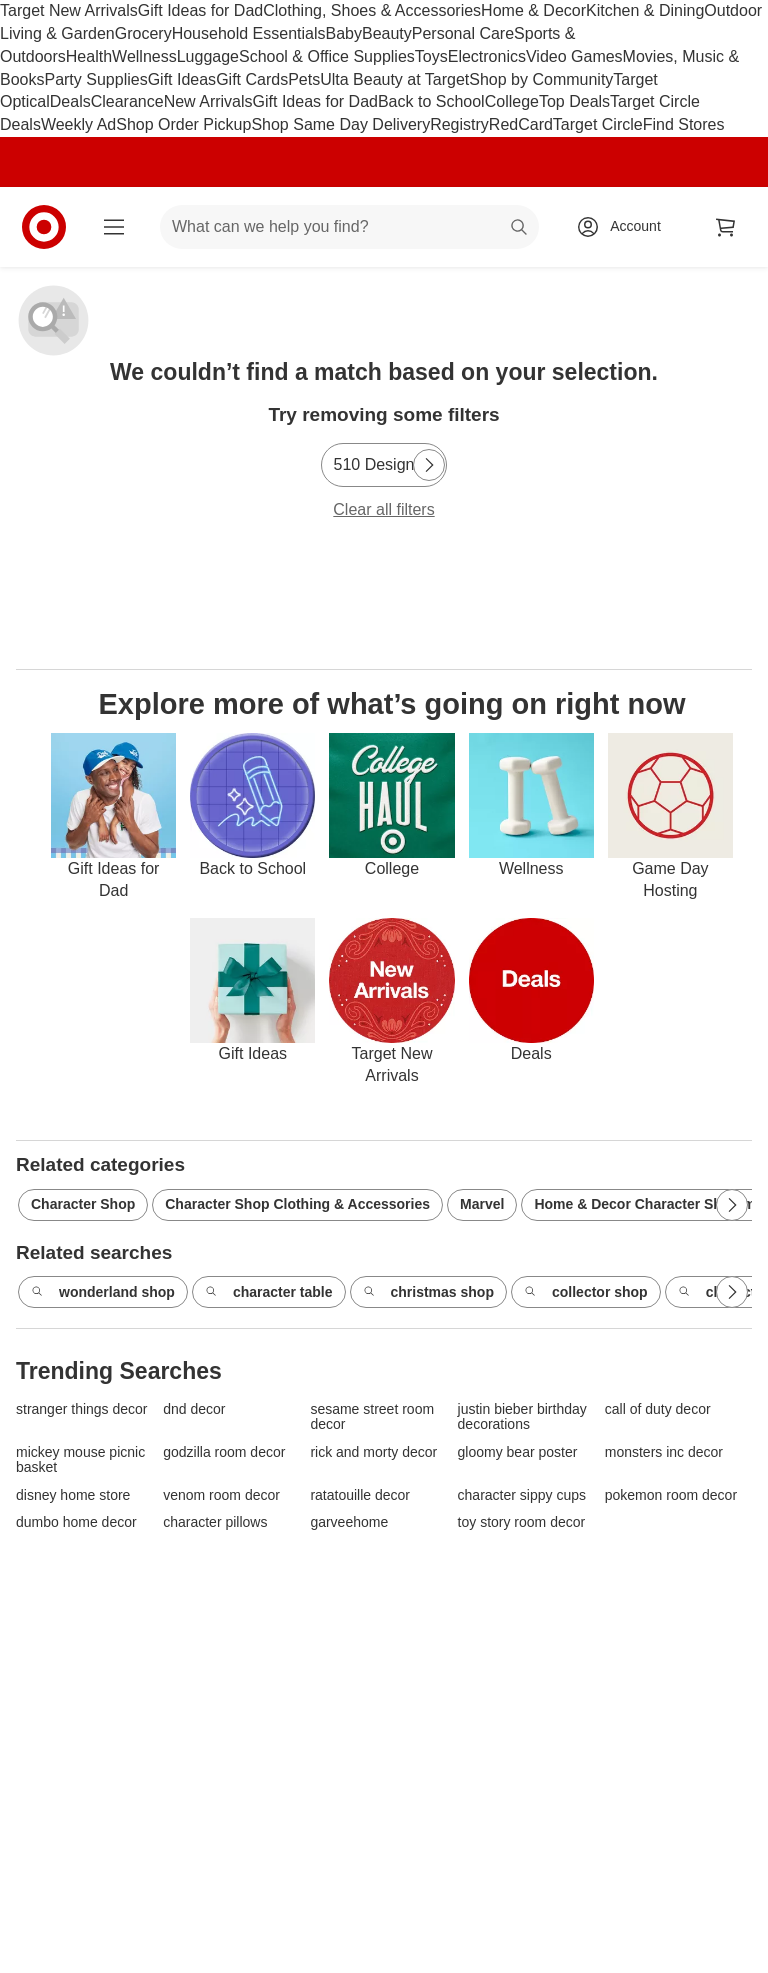 The image size is (768, 1973). Describe the element at coordinates (114, 227) in the screenshot. I see `[Main menu]` at that location.